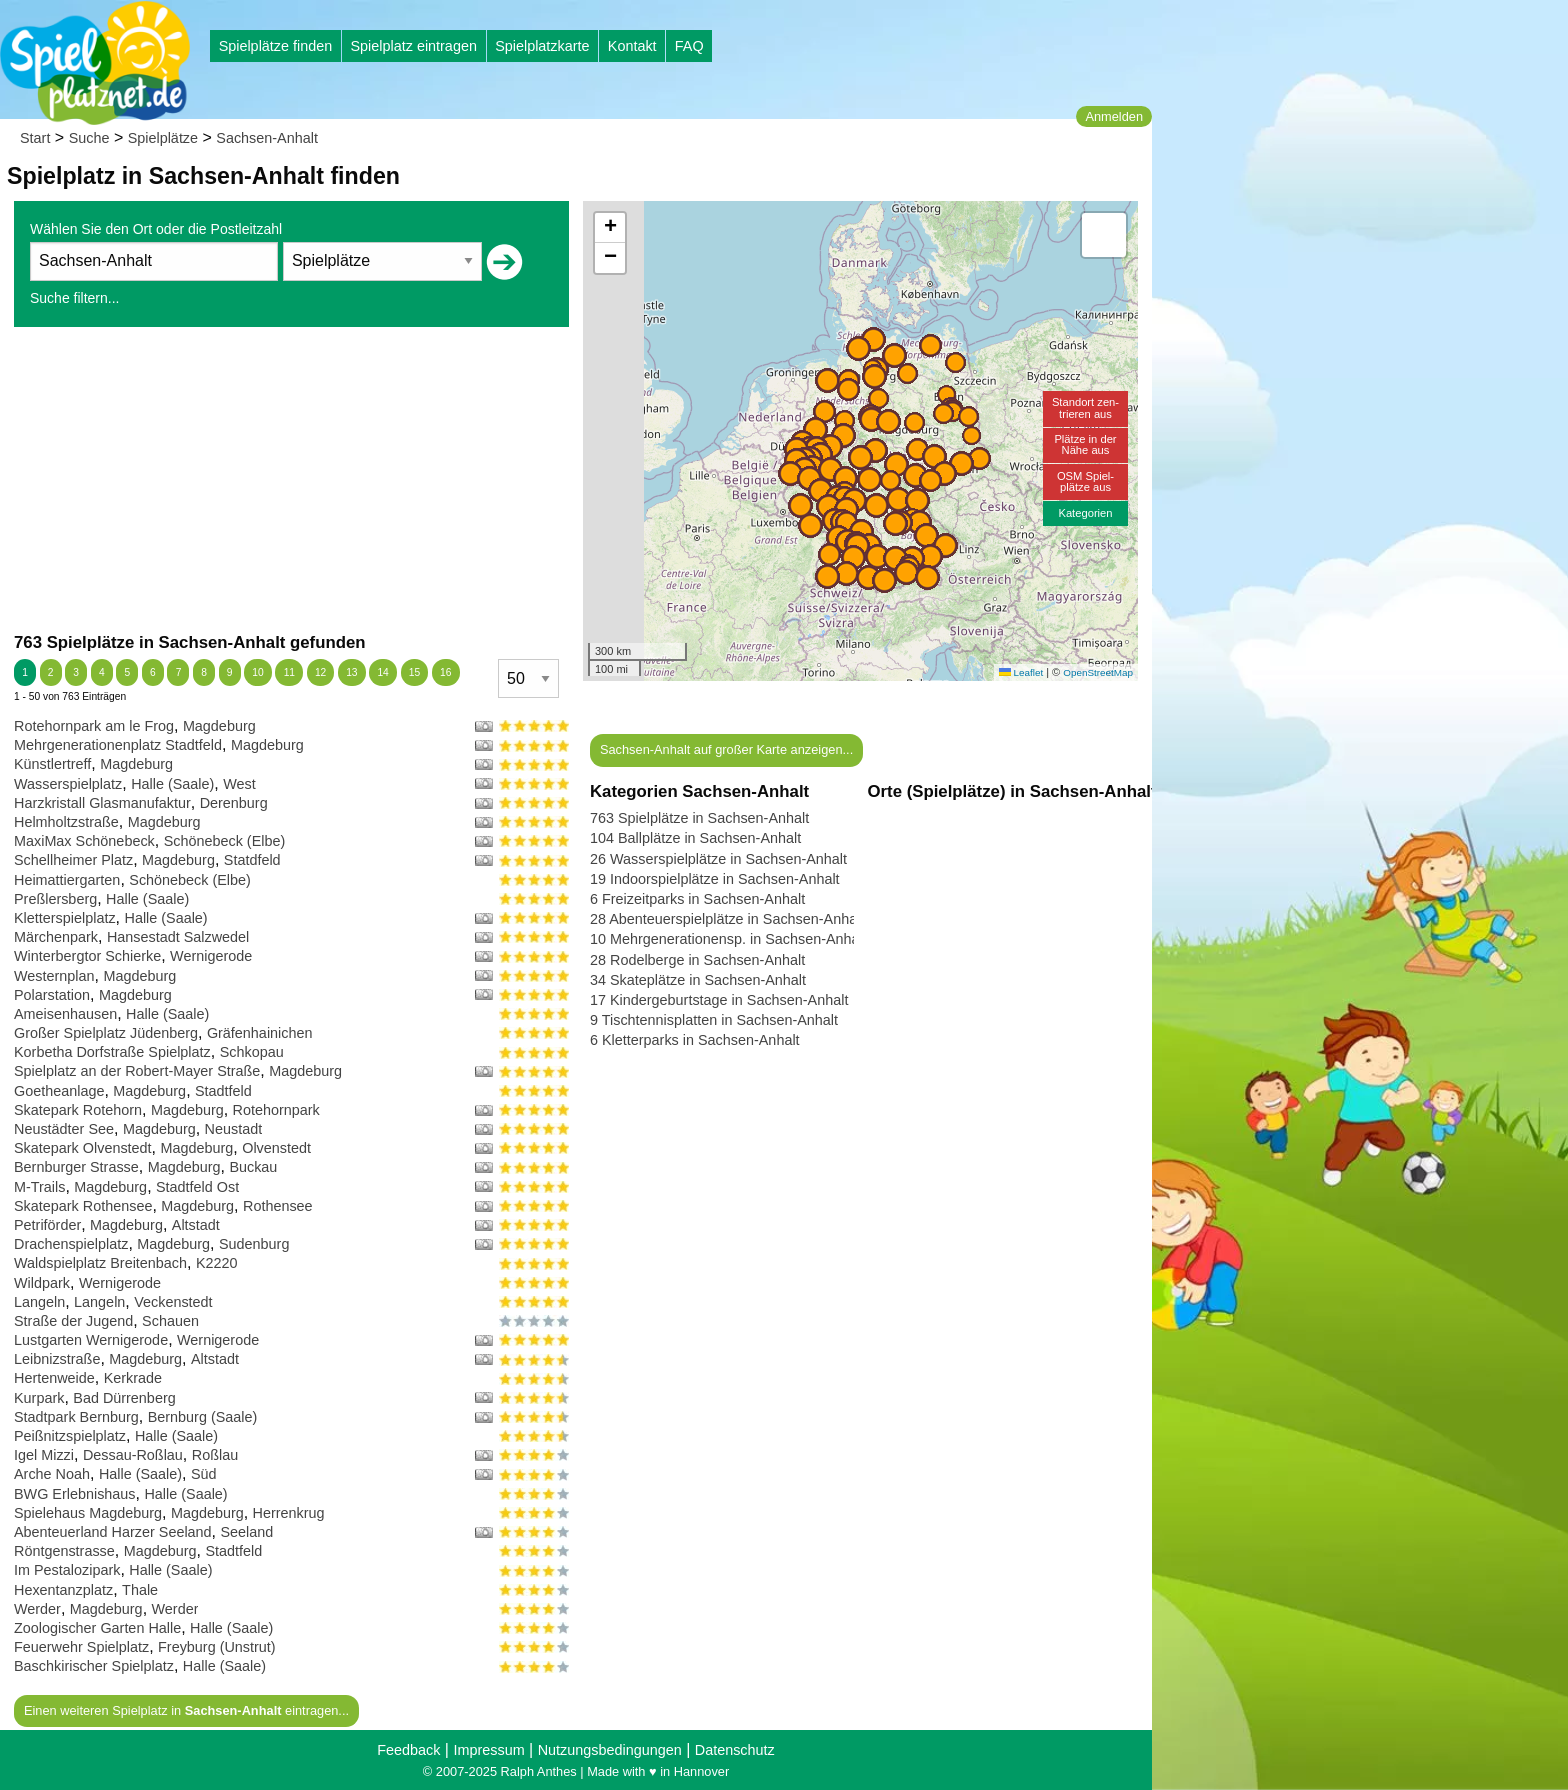 This screenshot has height=1790, width=1568. I want to click on Künstlertreff, so click(52, 764).